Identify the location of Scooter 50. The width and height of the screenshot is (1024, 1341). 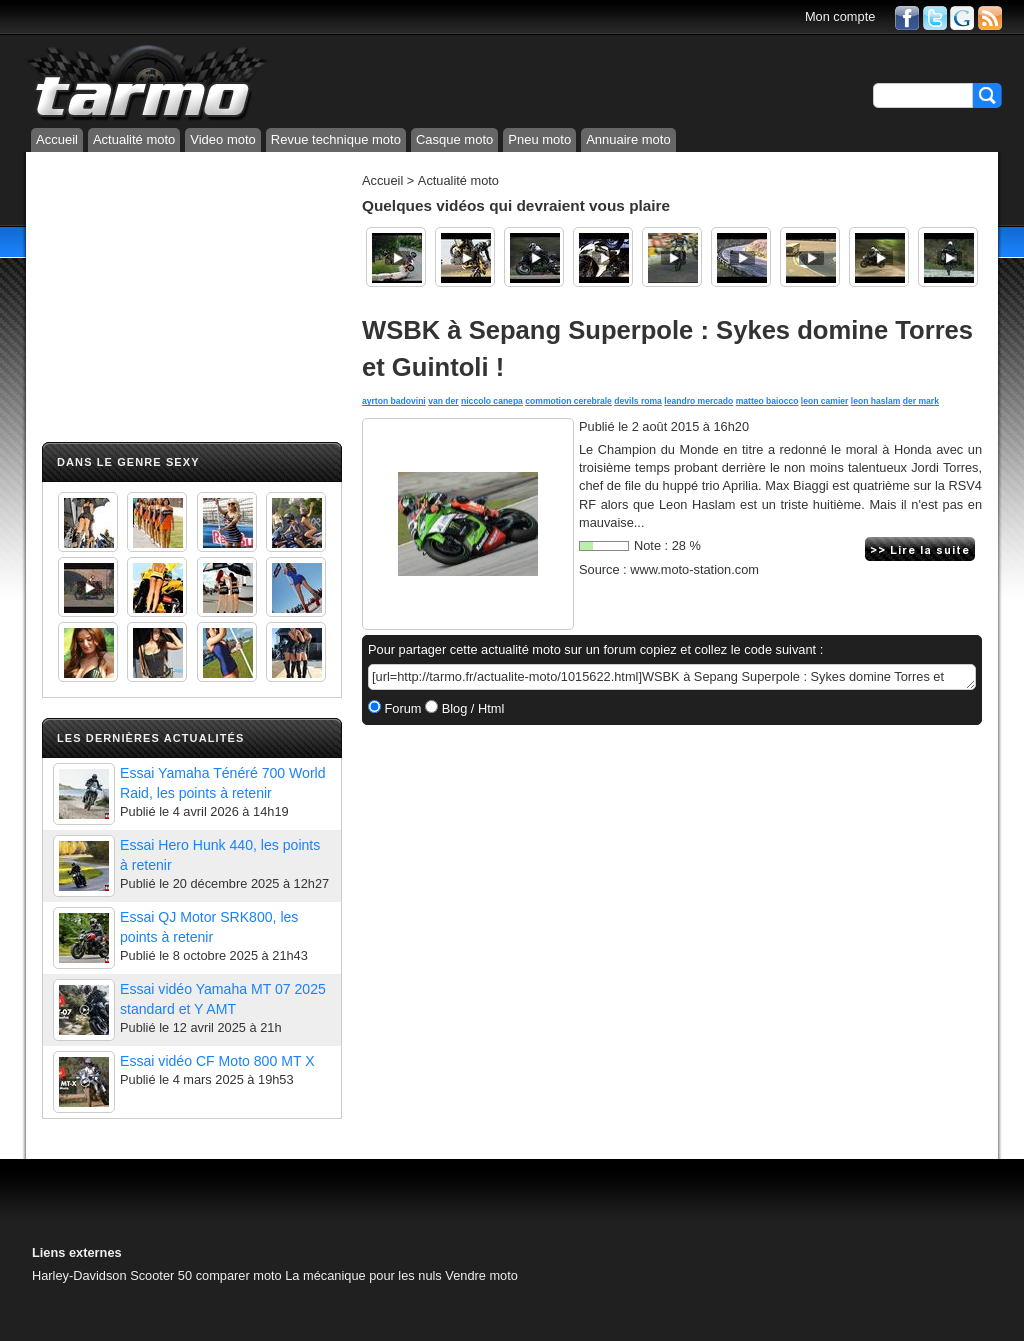
(161, 1275).